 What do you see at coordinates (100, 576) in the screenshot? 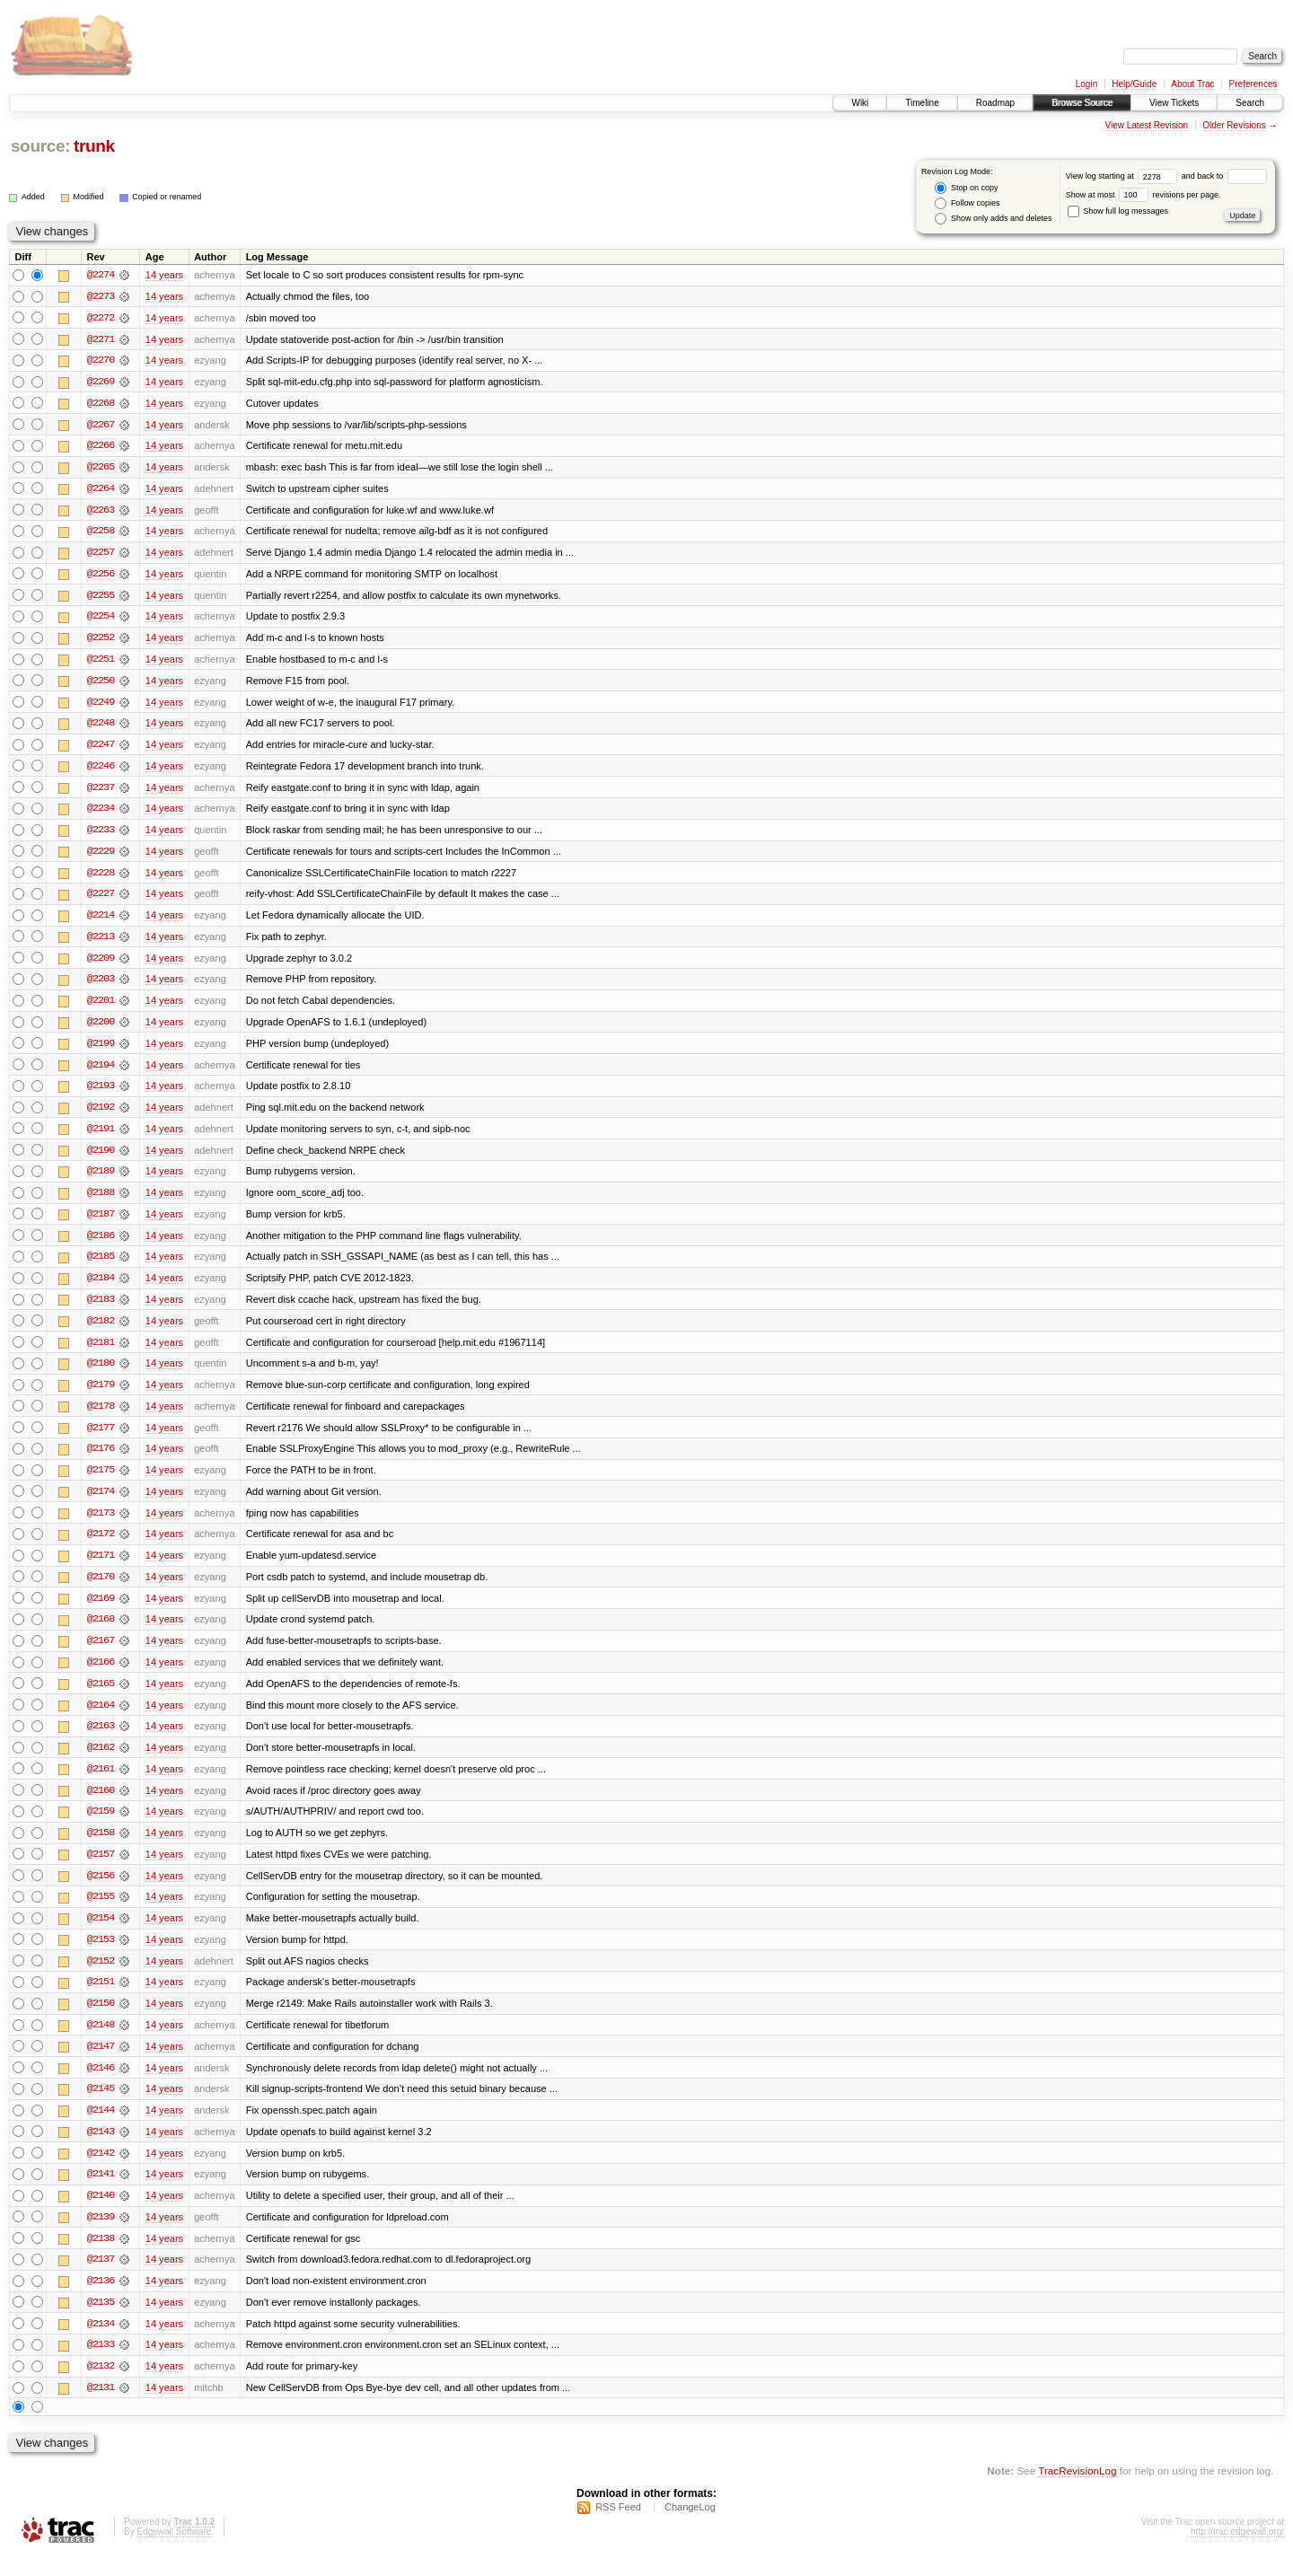
I see `@2256` at bounding box center [100, 576].